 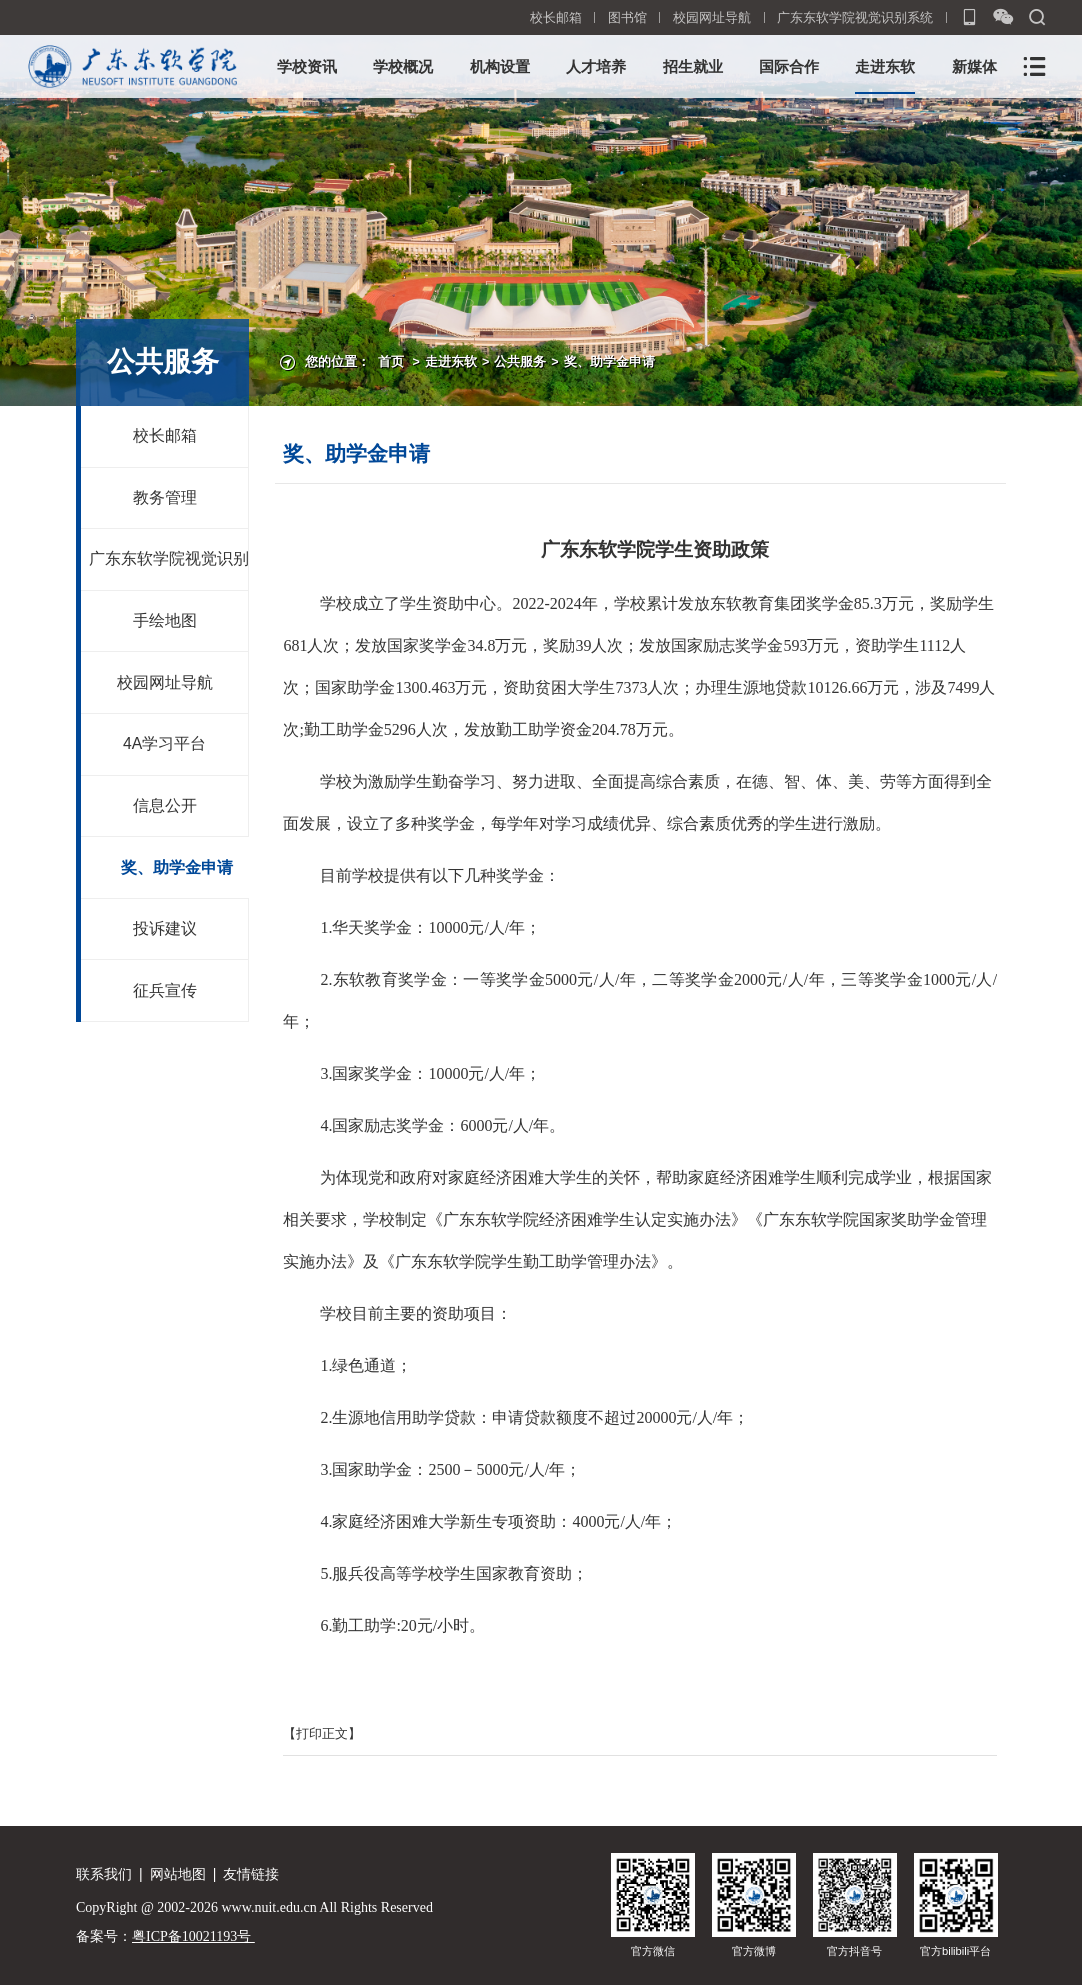 I want to click on 新媒体, so click(x=974, y=66).